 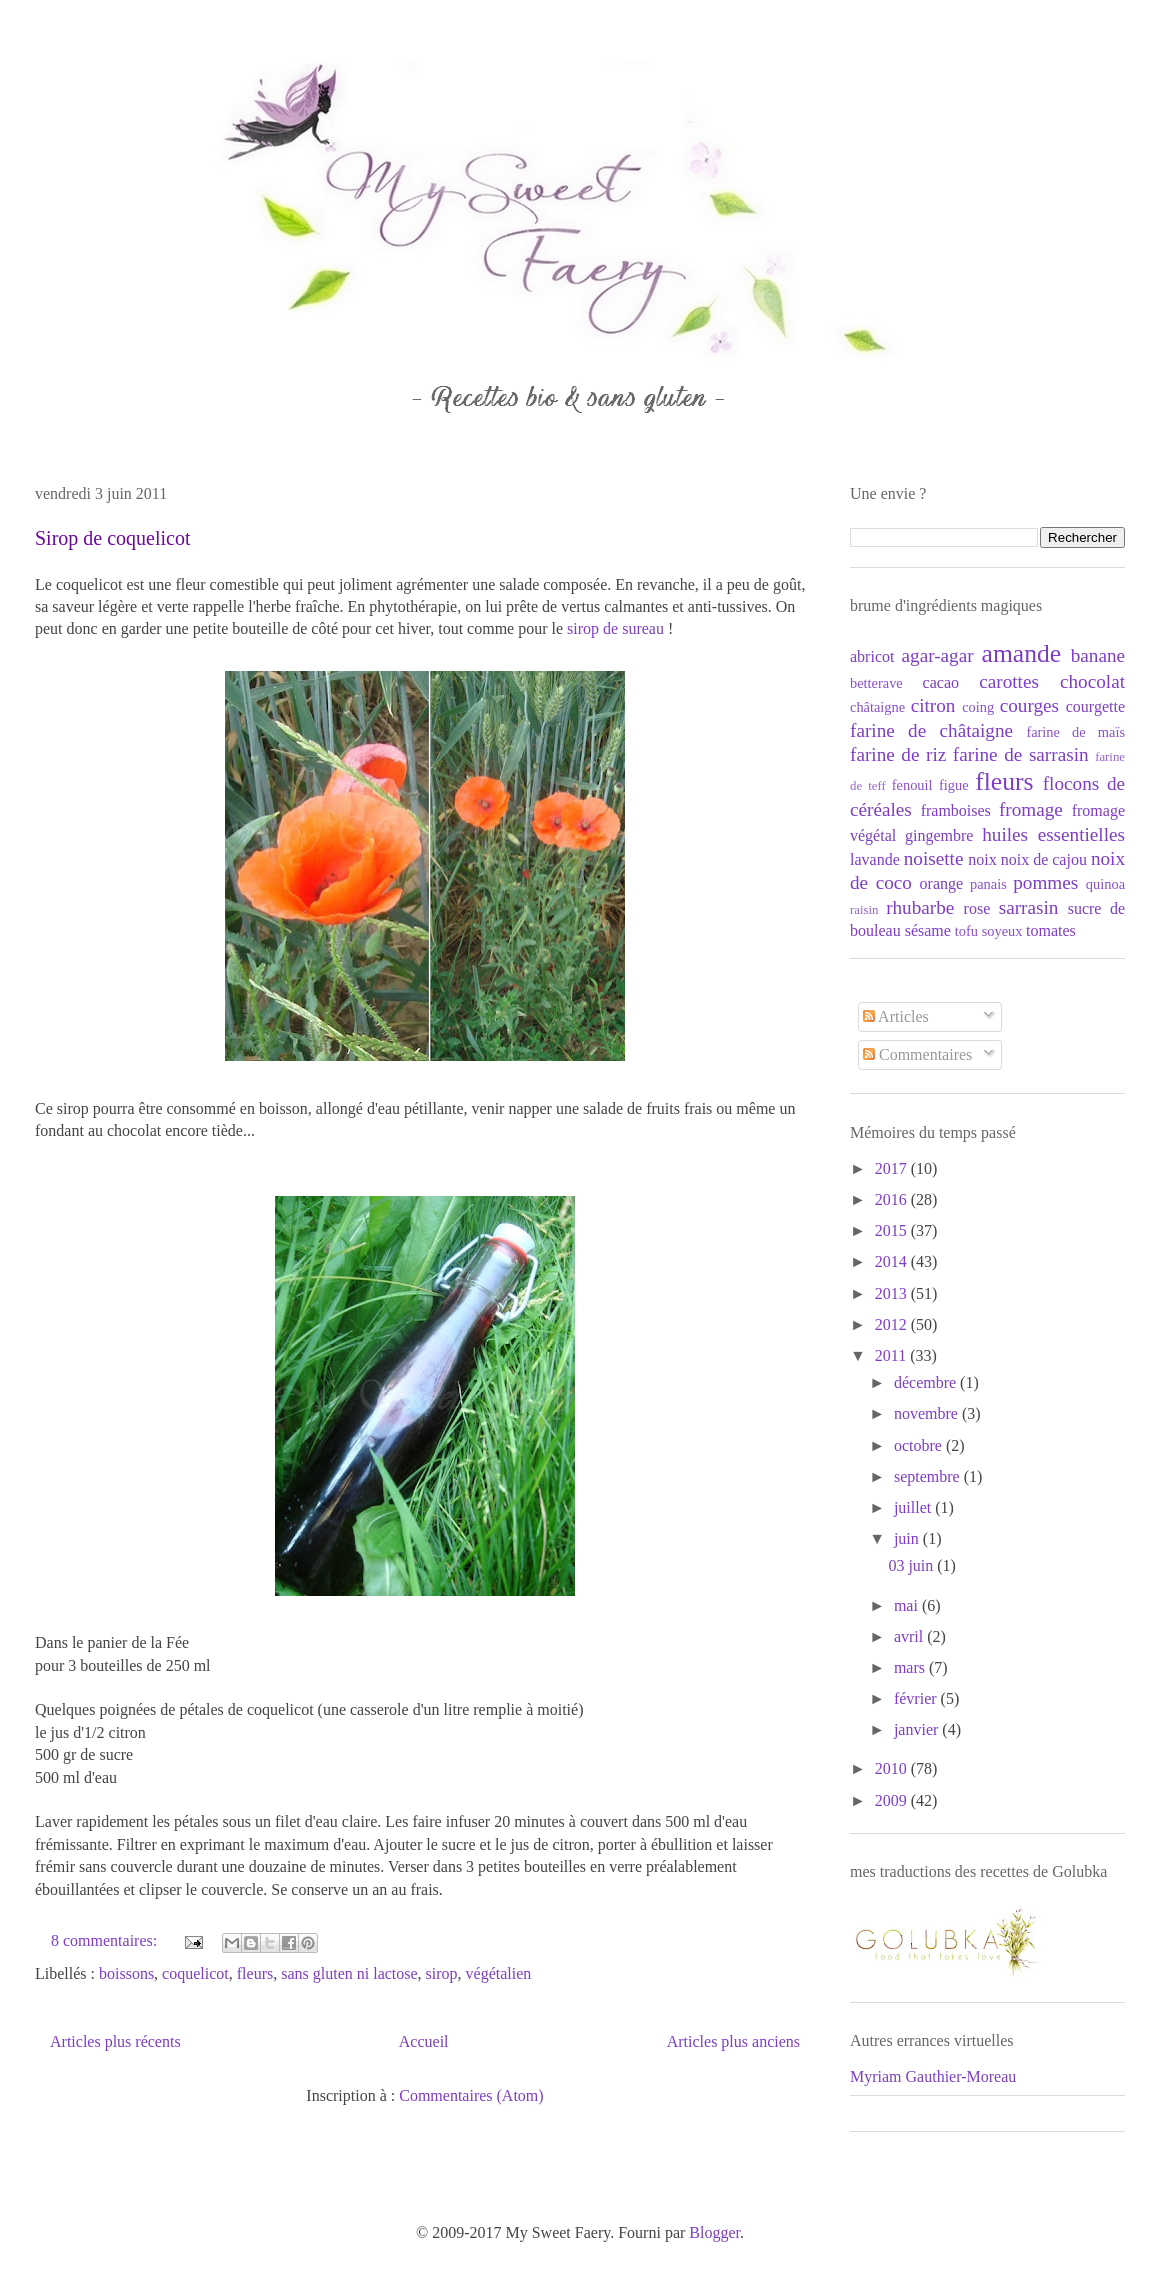 I want to click on fromage, so click(x=1031, y=809).